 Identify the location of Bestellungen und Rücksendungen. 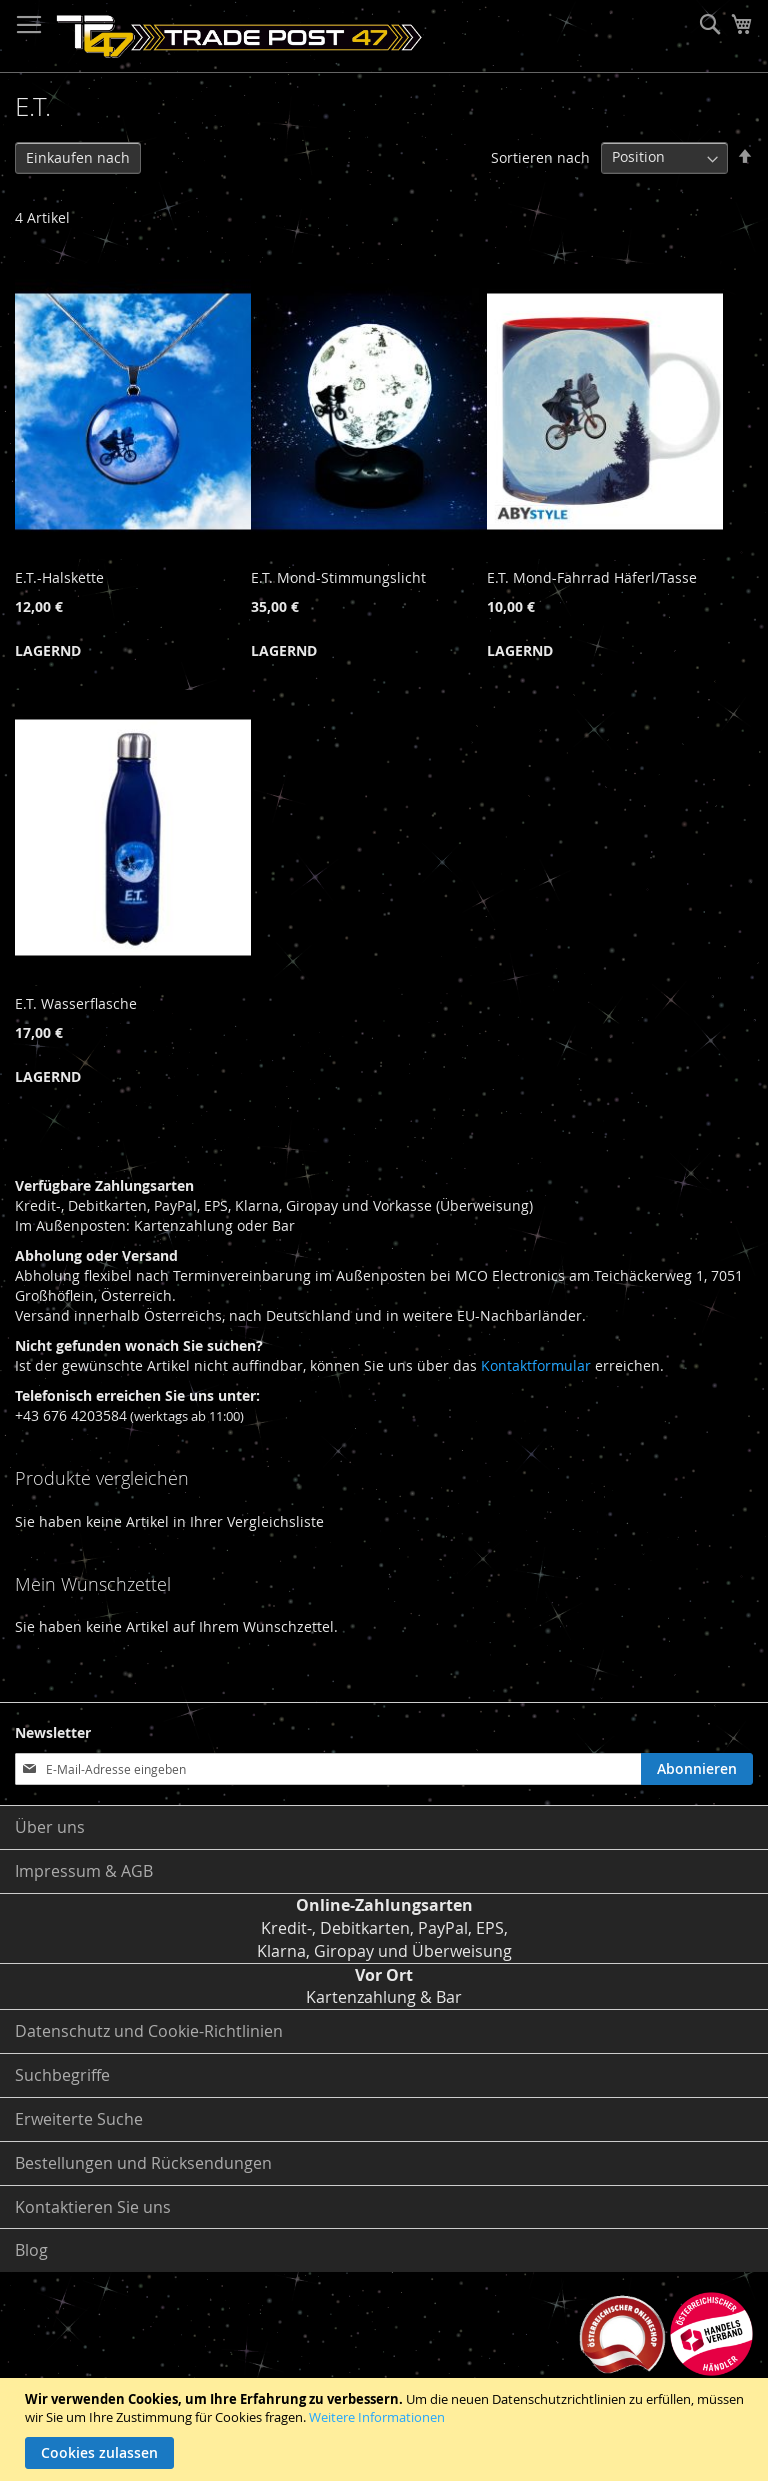
(143, 2163).